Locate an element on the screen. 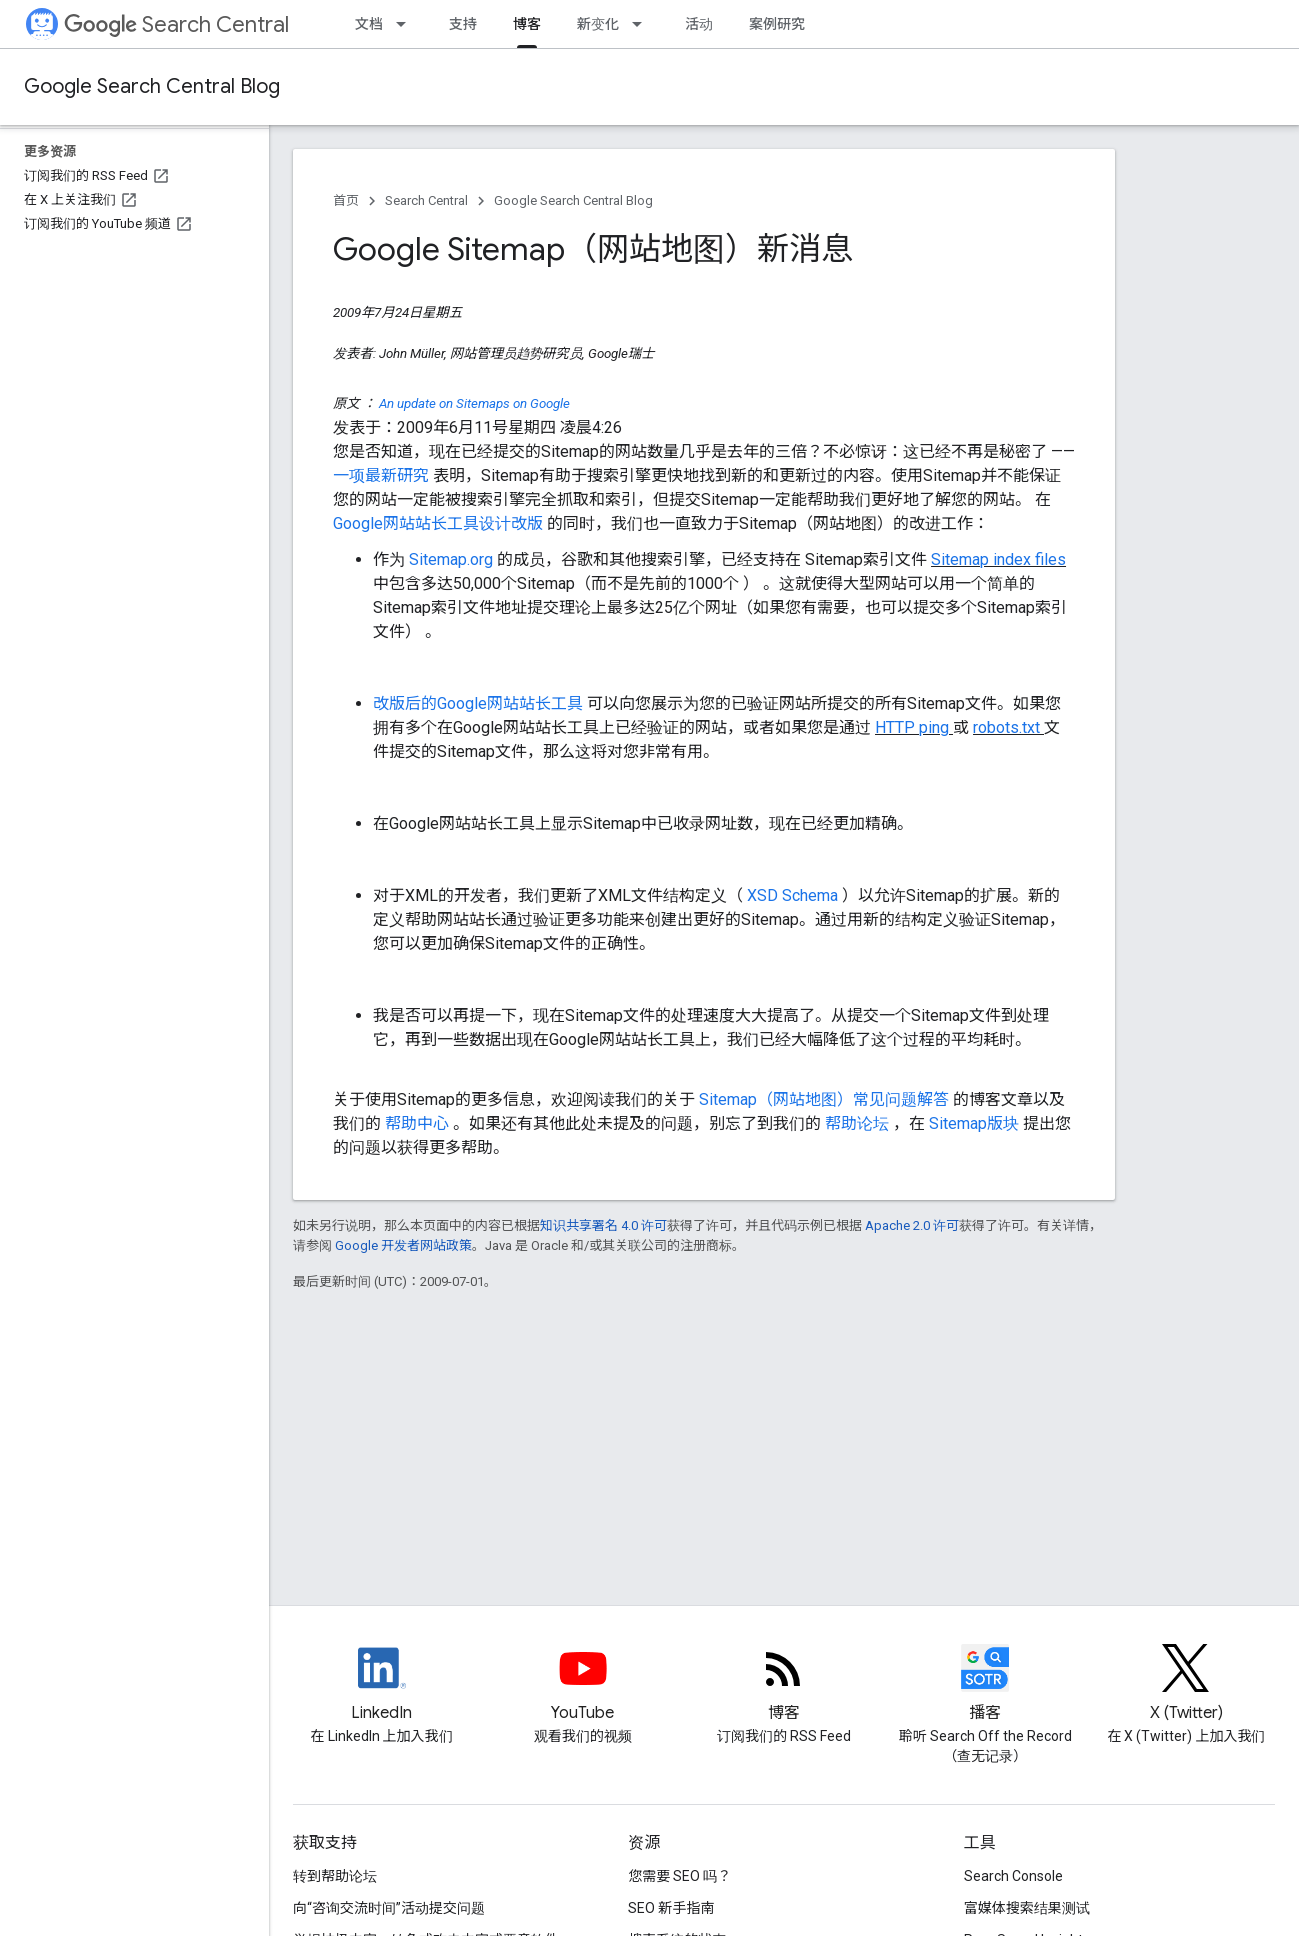  富媒体搜索结果测试 is located at coordinates (1027, 1908).